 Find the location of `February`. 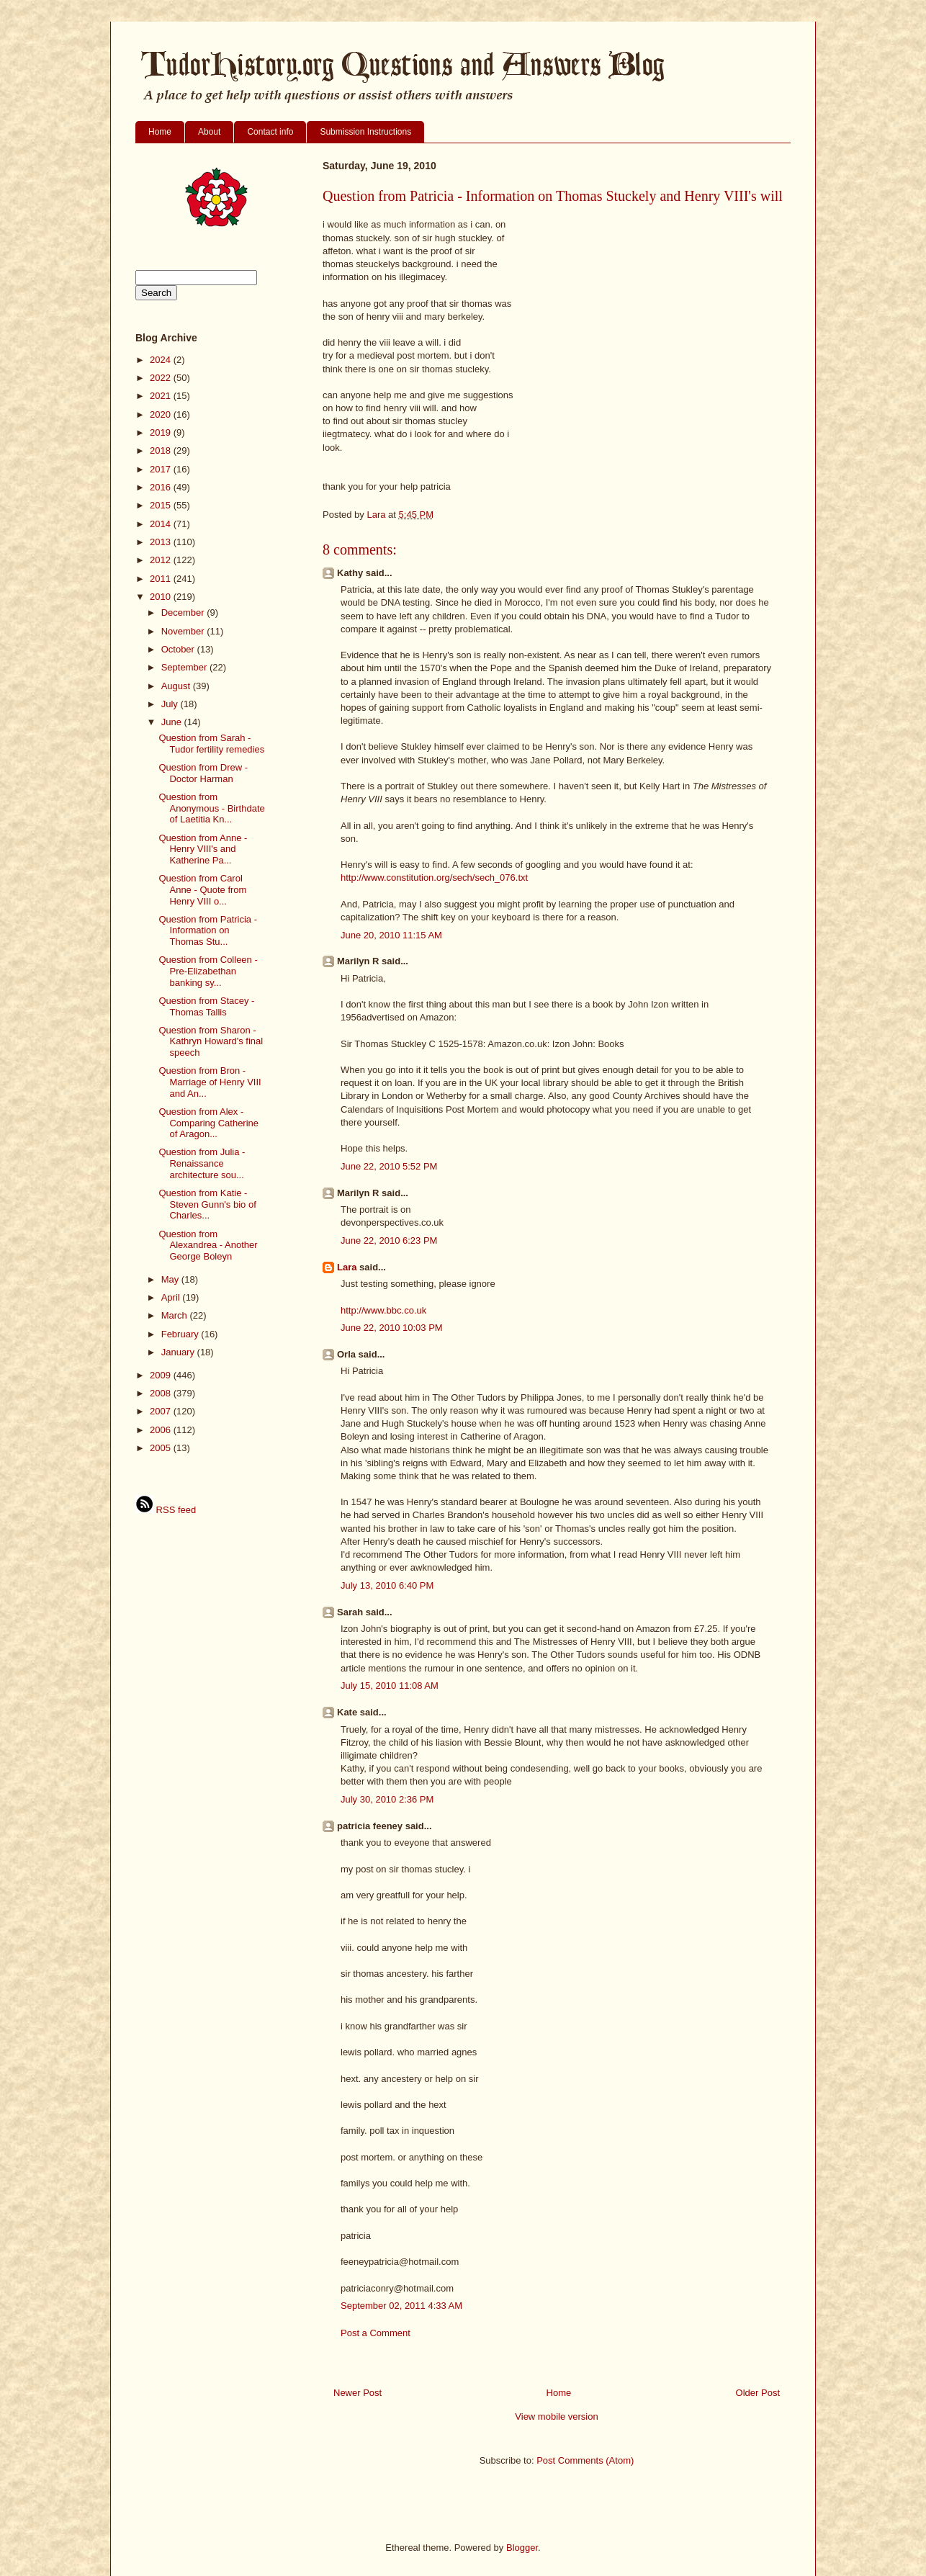

February is located at coordinates (181, 1334).